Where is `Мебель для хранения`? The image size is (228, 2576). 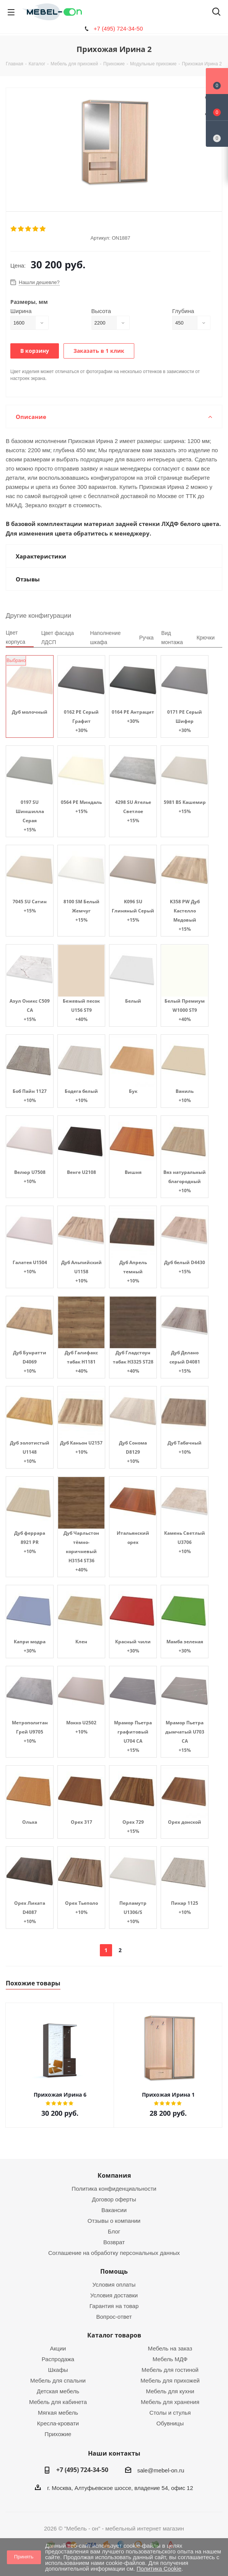
Мебель для хранения is located at coordinates (170, 2402).